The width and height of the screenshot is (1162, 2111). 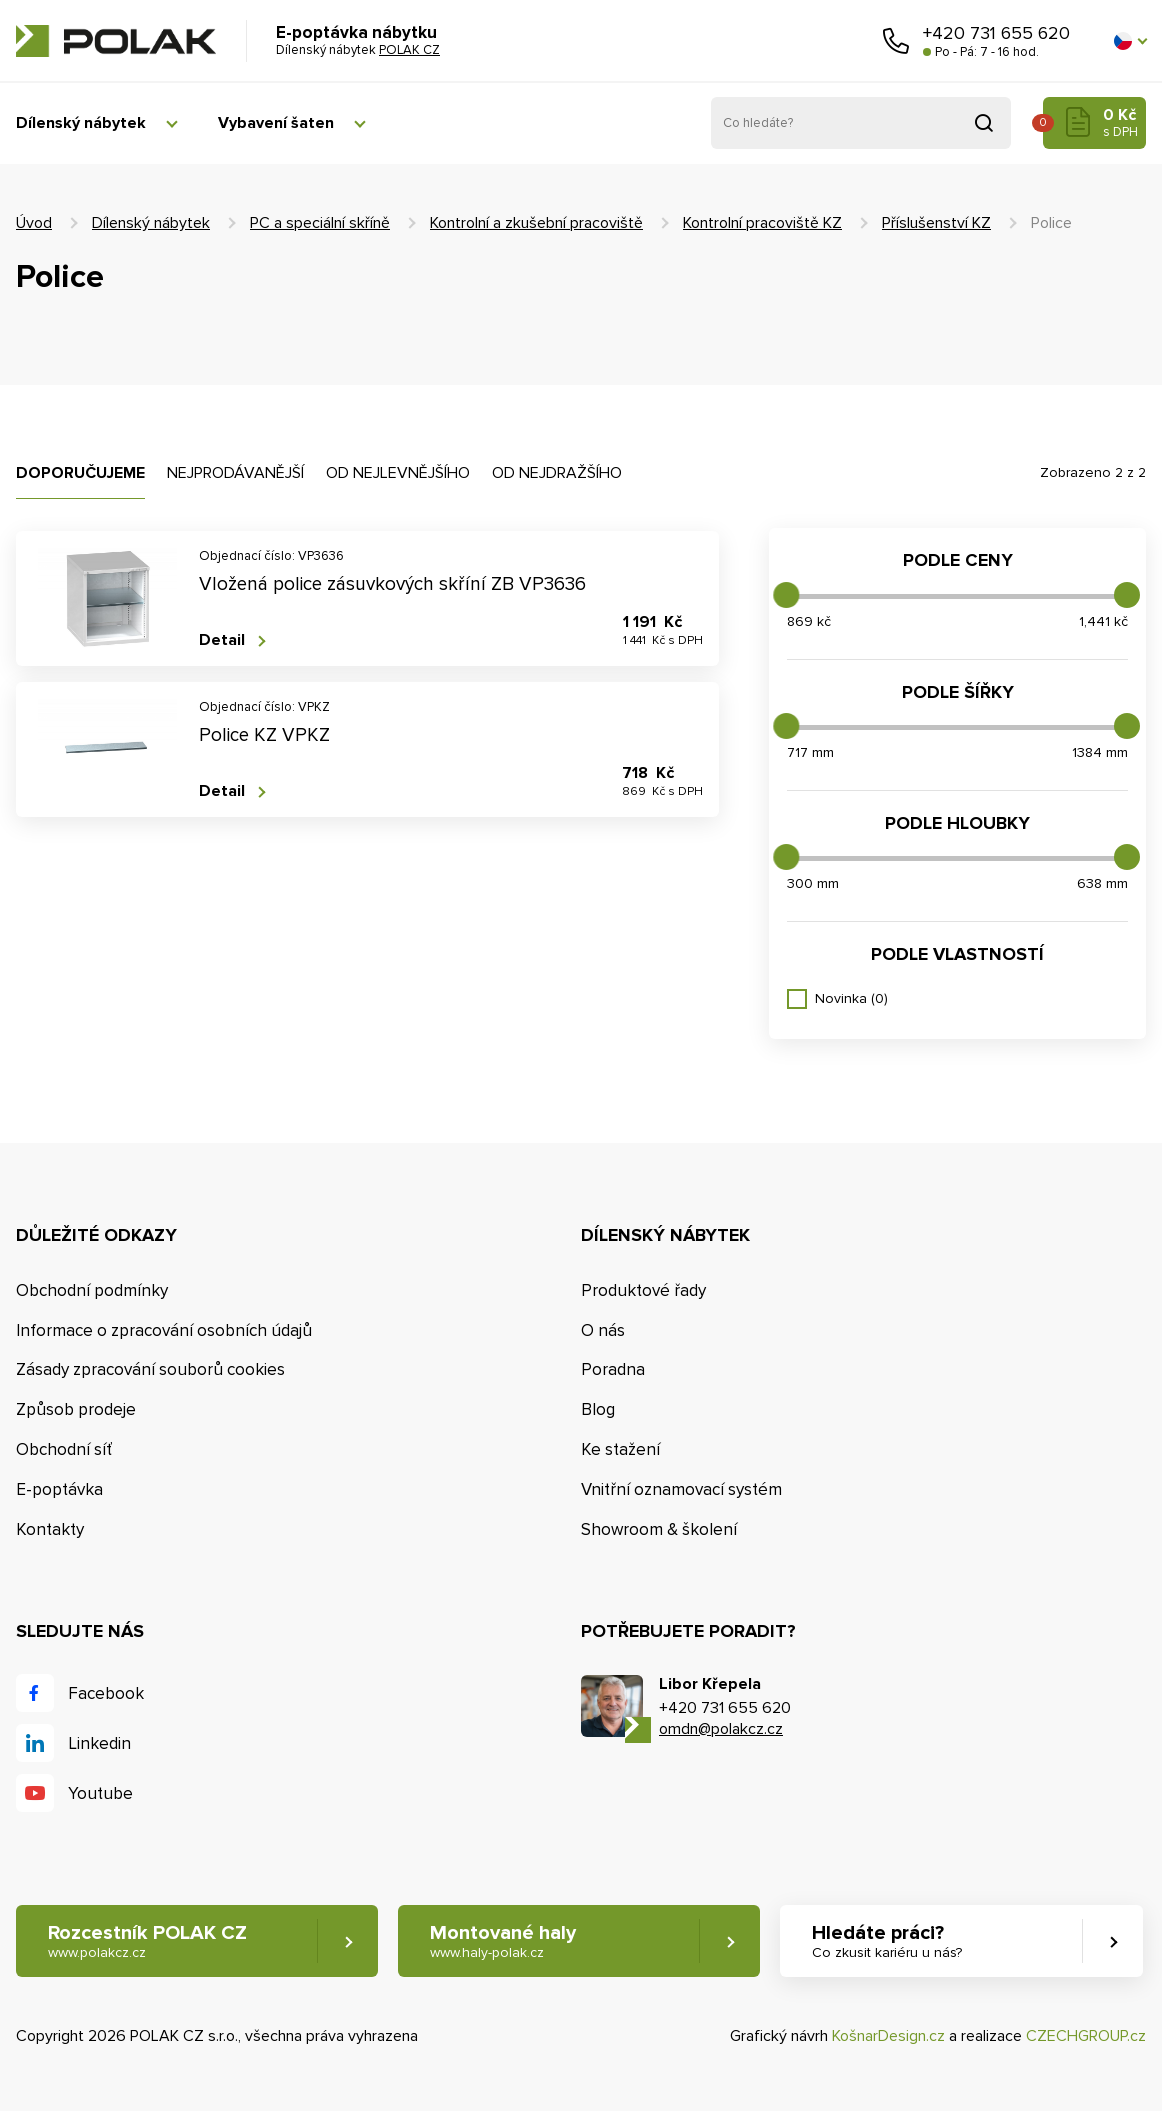 I want to click on Detail, so click(x=222, y=640).